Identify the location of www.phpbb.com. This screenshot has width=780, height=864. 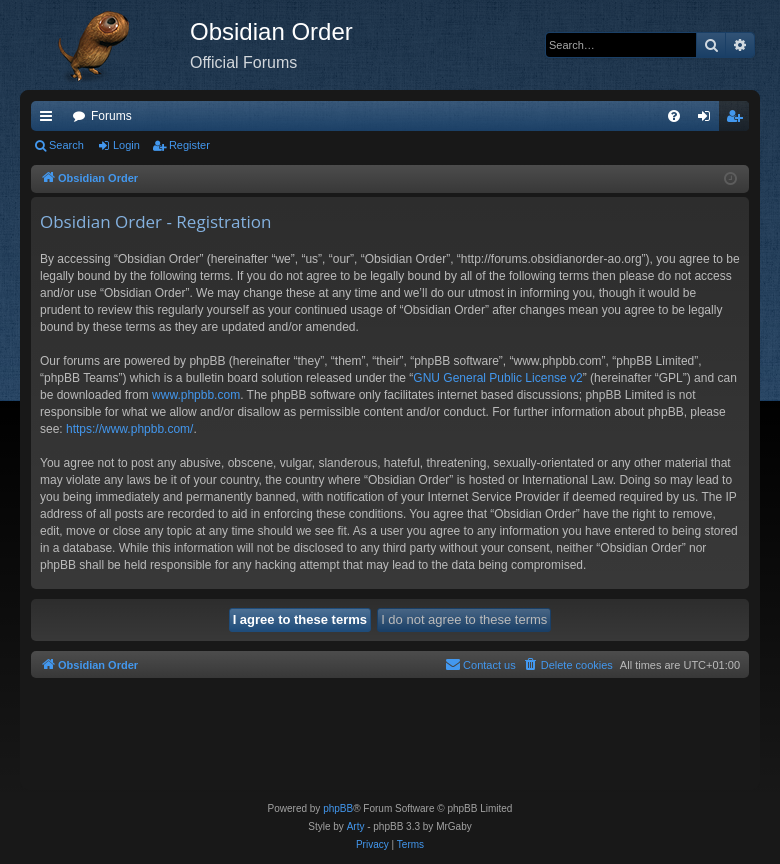
(196, 395).